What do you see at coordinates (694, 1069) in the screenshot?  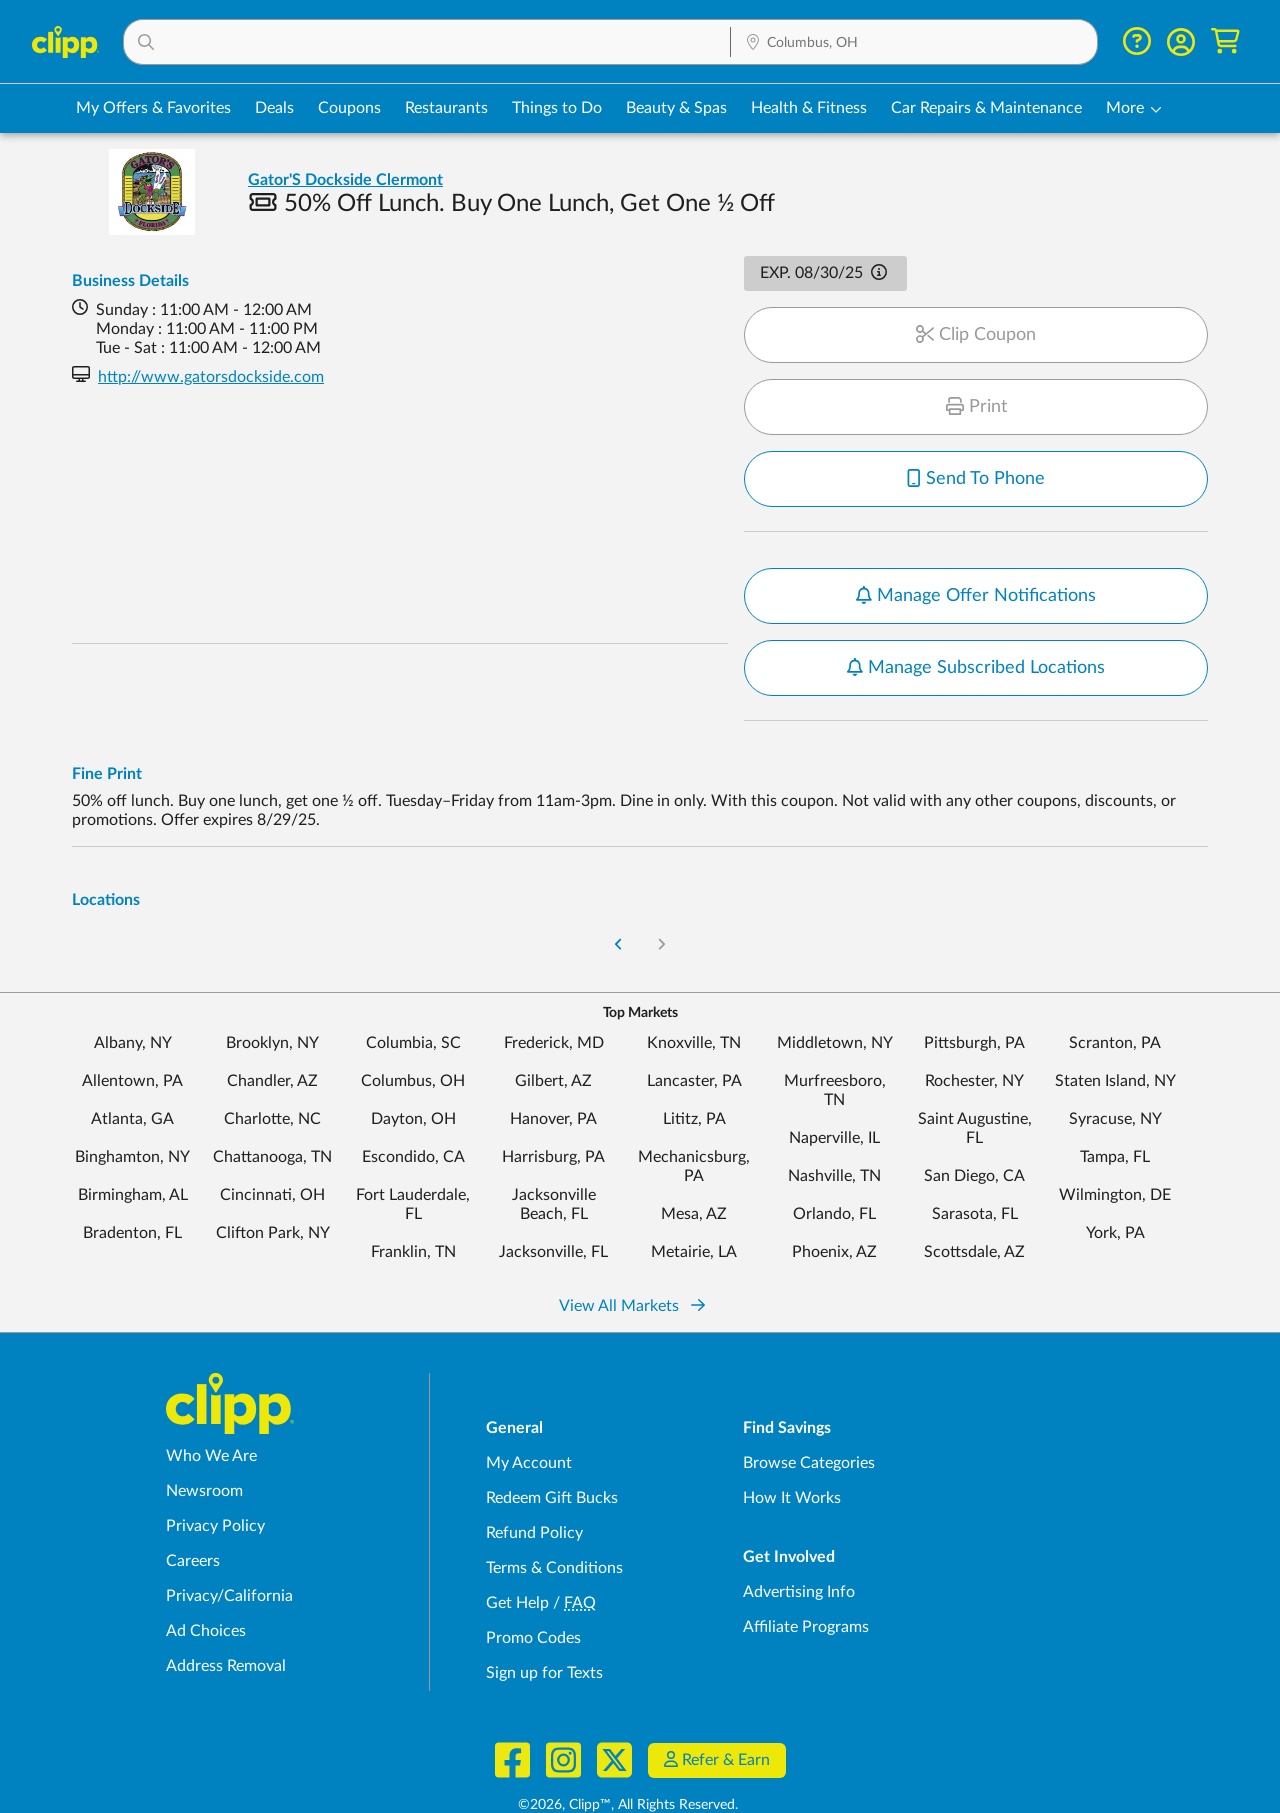 I see `Lititz, PA` at bounding box center [694, 1069].